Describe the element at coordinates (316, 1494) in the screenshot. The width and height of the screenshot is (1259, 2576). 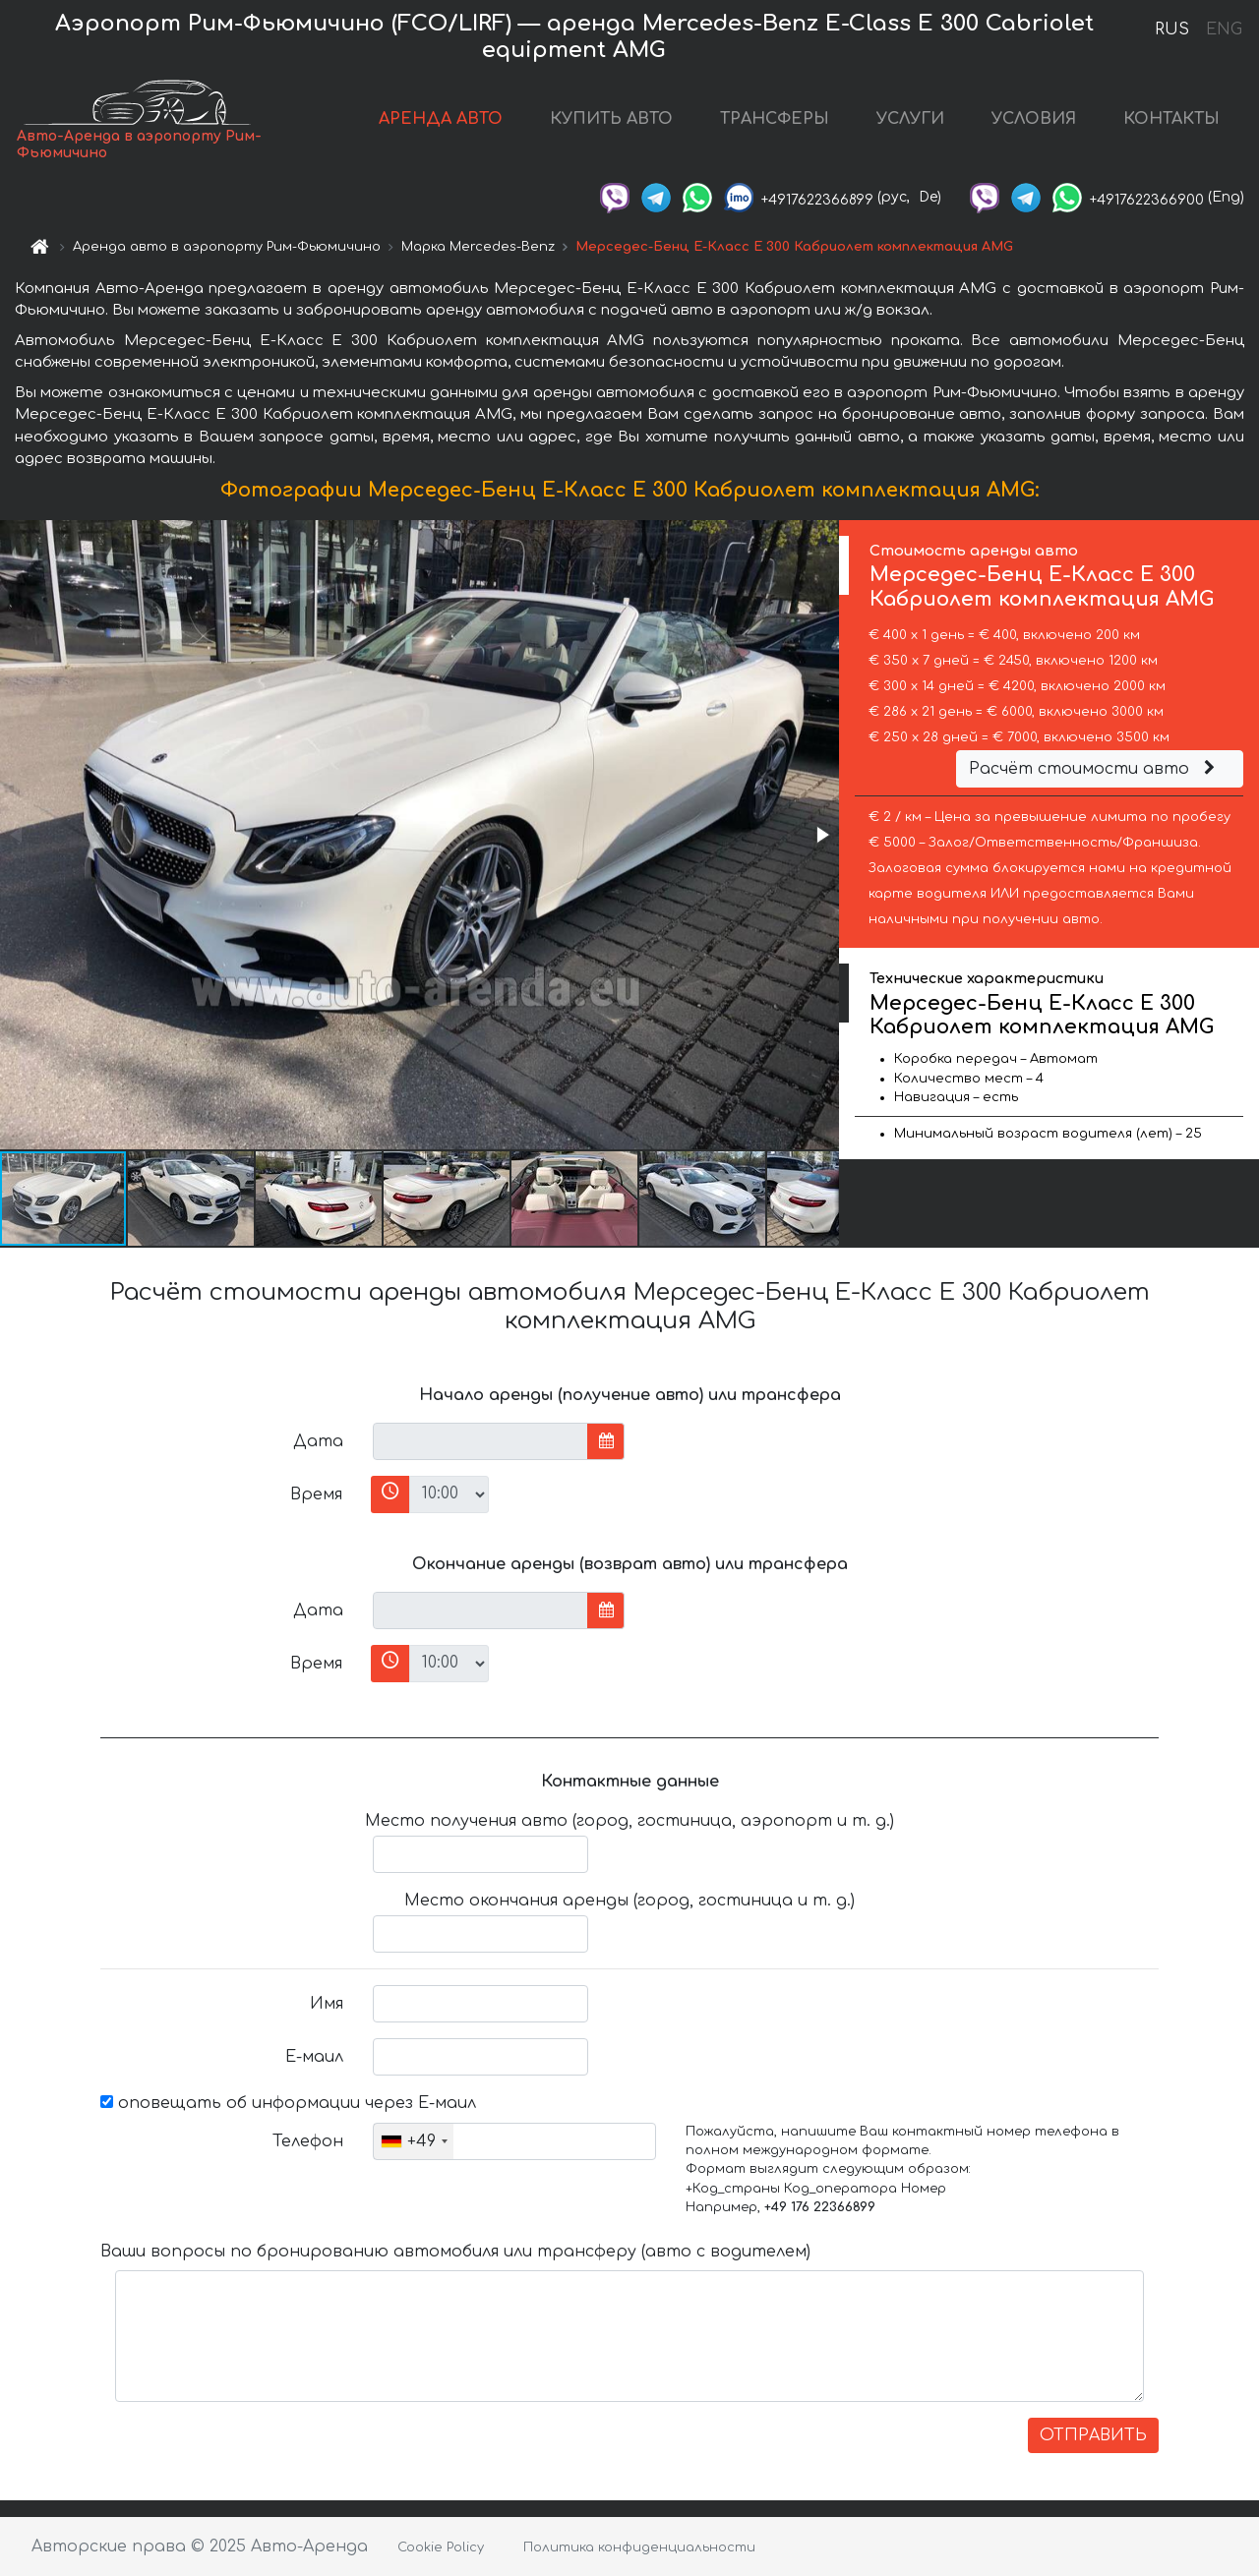
I see `Время` at that location.